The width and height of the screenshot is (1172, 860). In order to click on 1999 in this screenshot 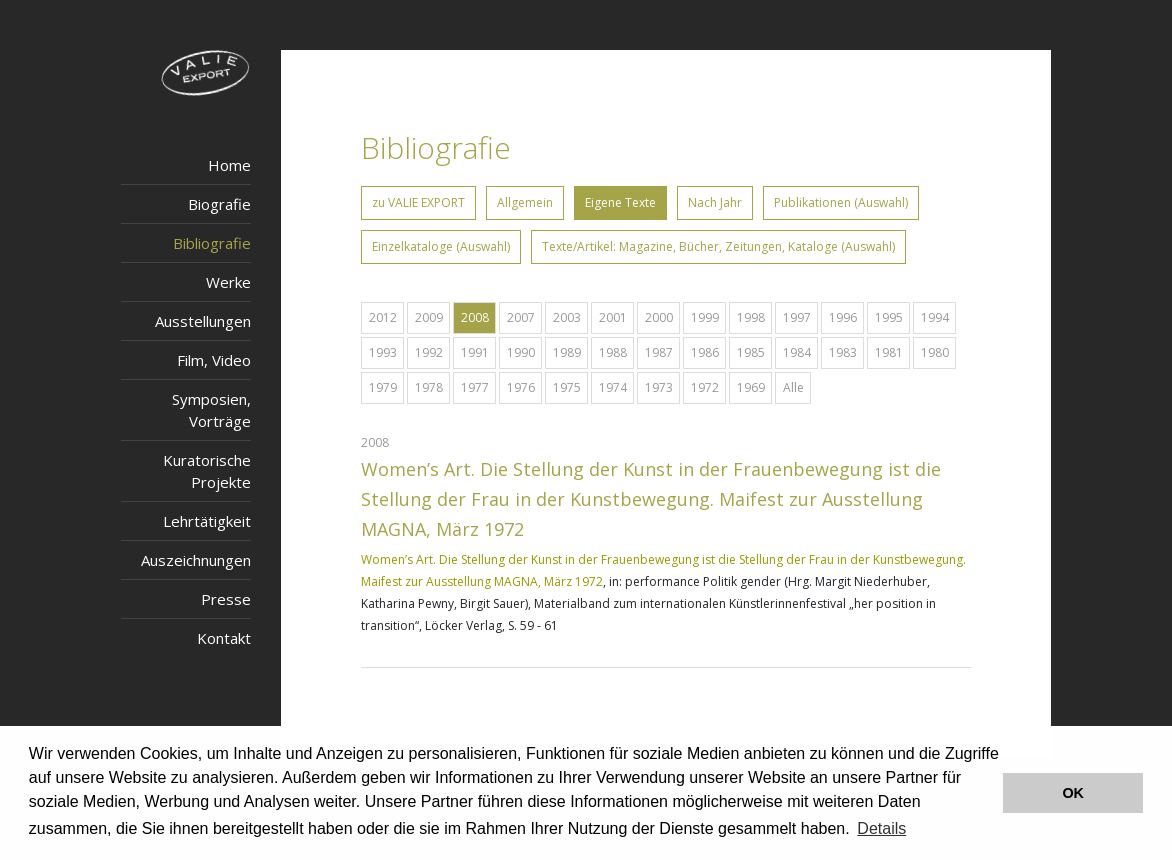, I will do `click(705, 317)`.